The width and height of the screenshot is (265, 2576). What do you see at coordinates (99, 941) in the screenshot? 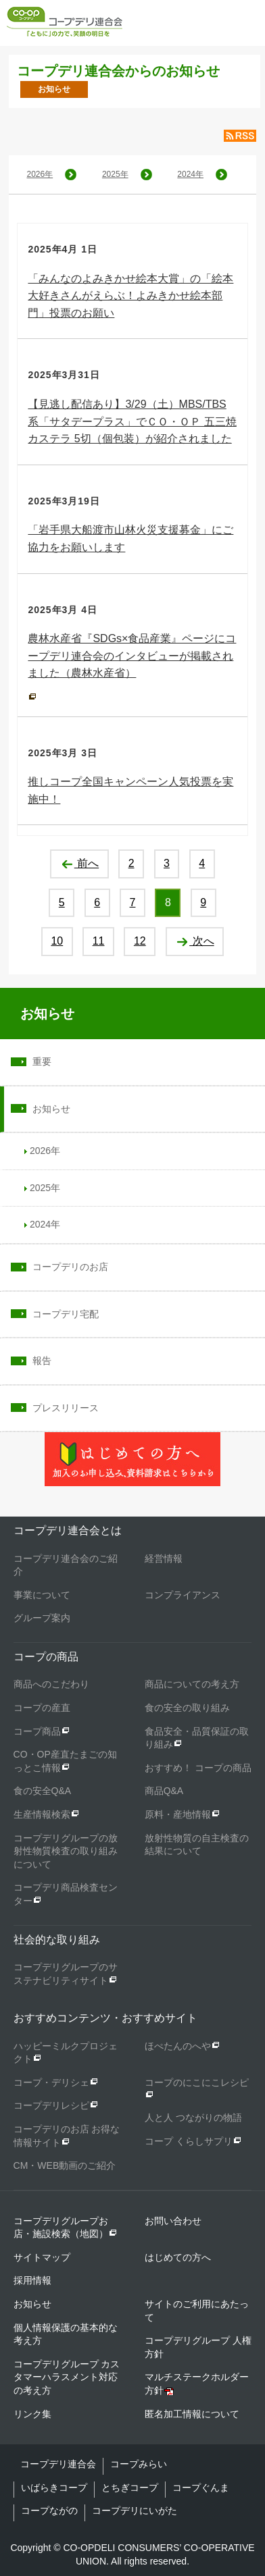
I see `11` at bounding box center [99, 941].